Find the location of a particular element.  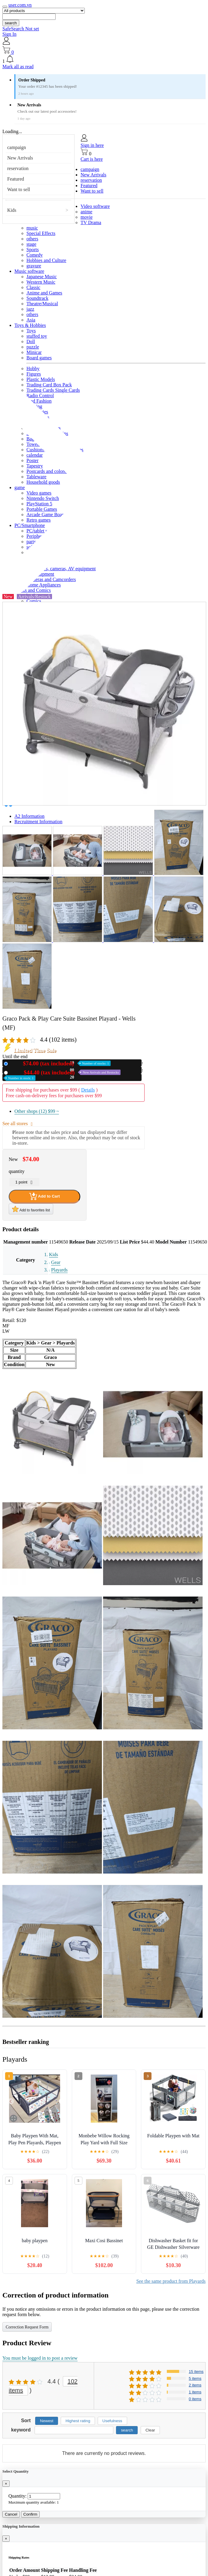

Confirm is located at coordinates (30, 2514).